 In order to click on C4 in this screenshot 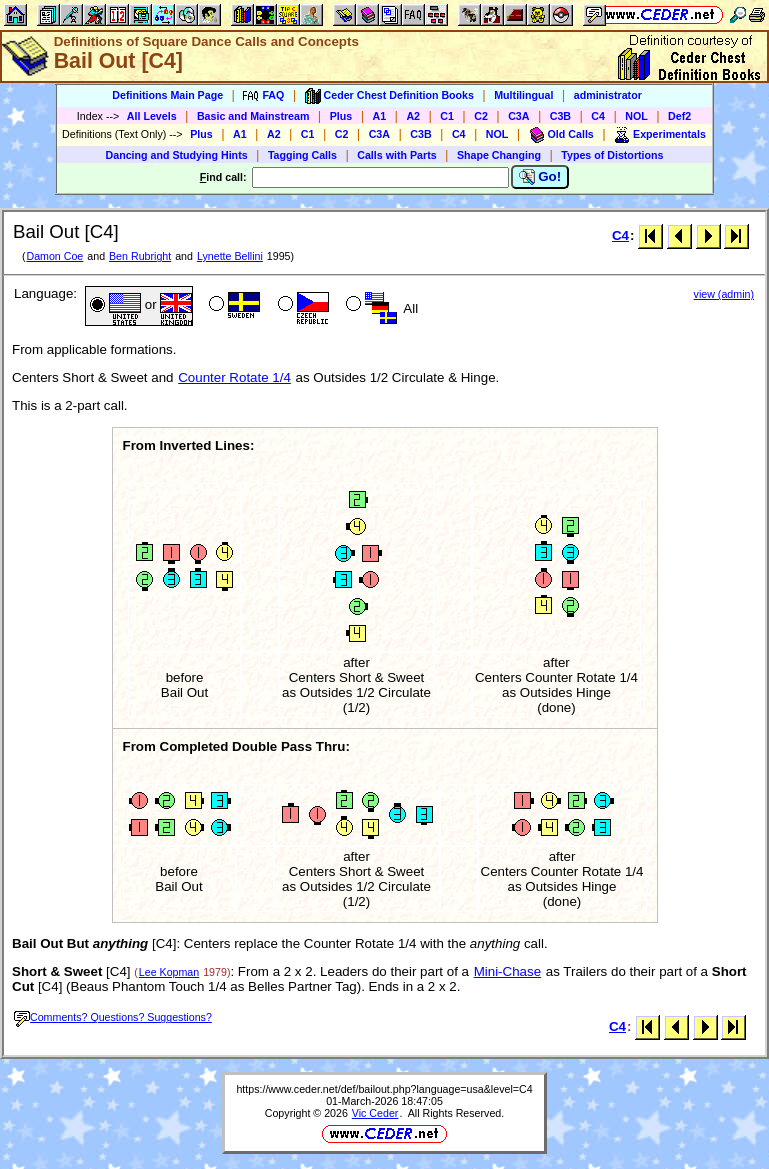, I will do `click(598, 116)`.